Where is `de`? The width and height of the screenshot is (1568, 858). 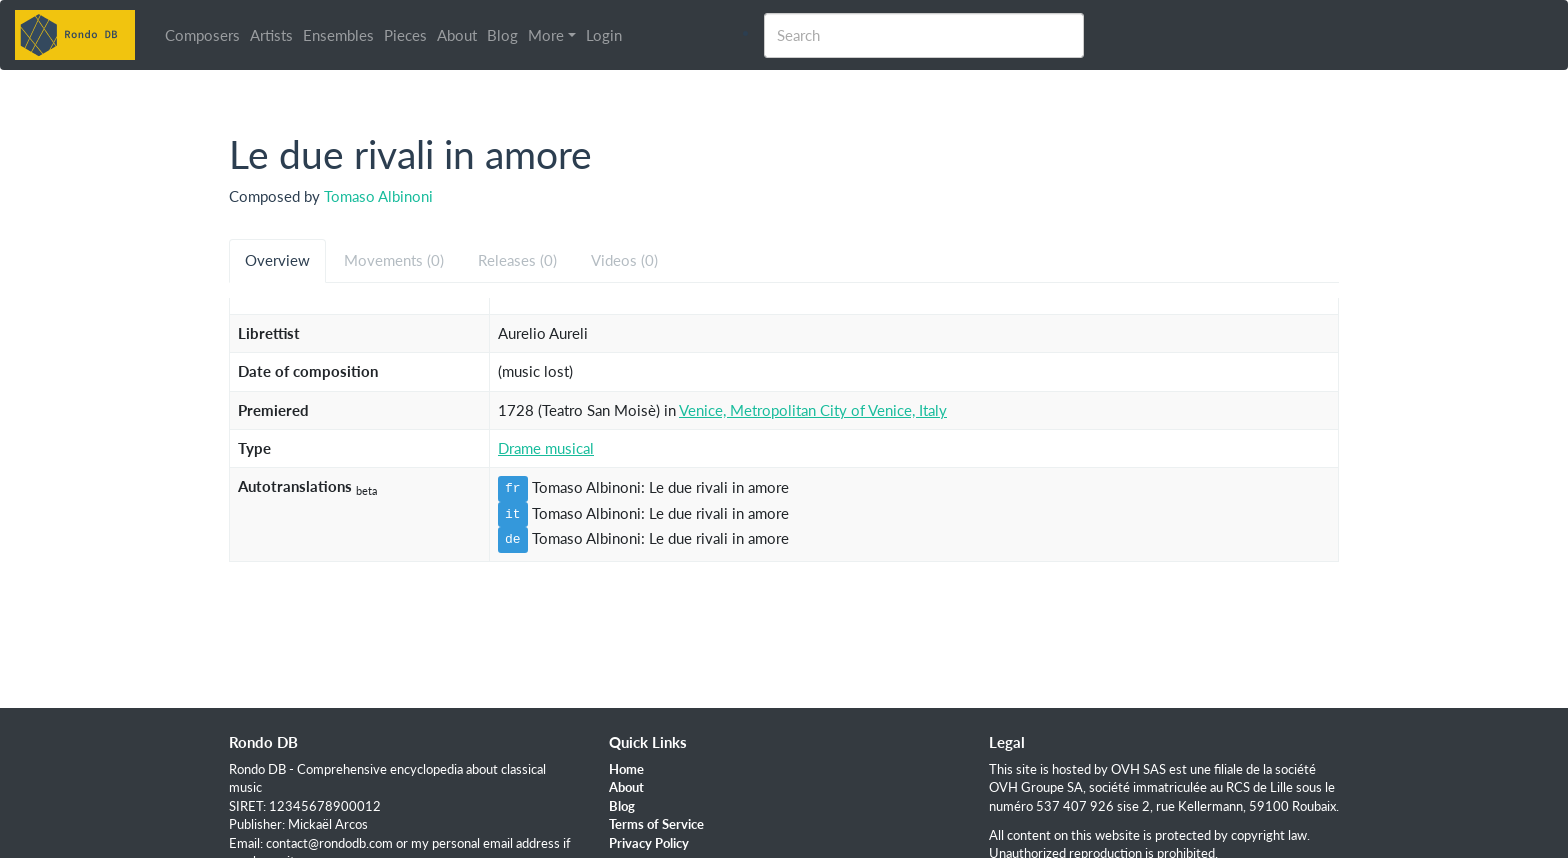
de is located at coordinates (513, 539).